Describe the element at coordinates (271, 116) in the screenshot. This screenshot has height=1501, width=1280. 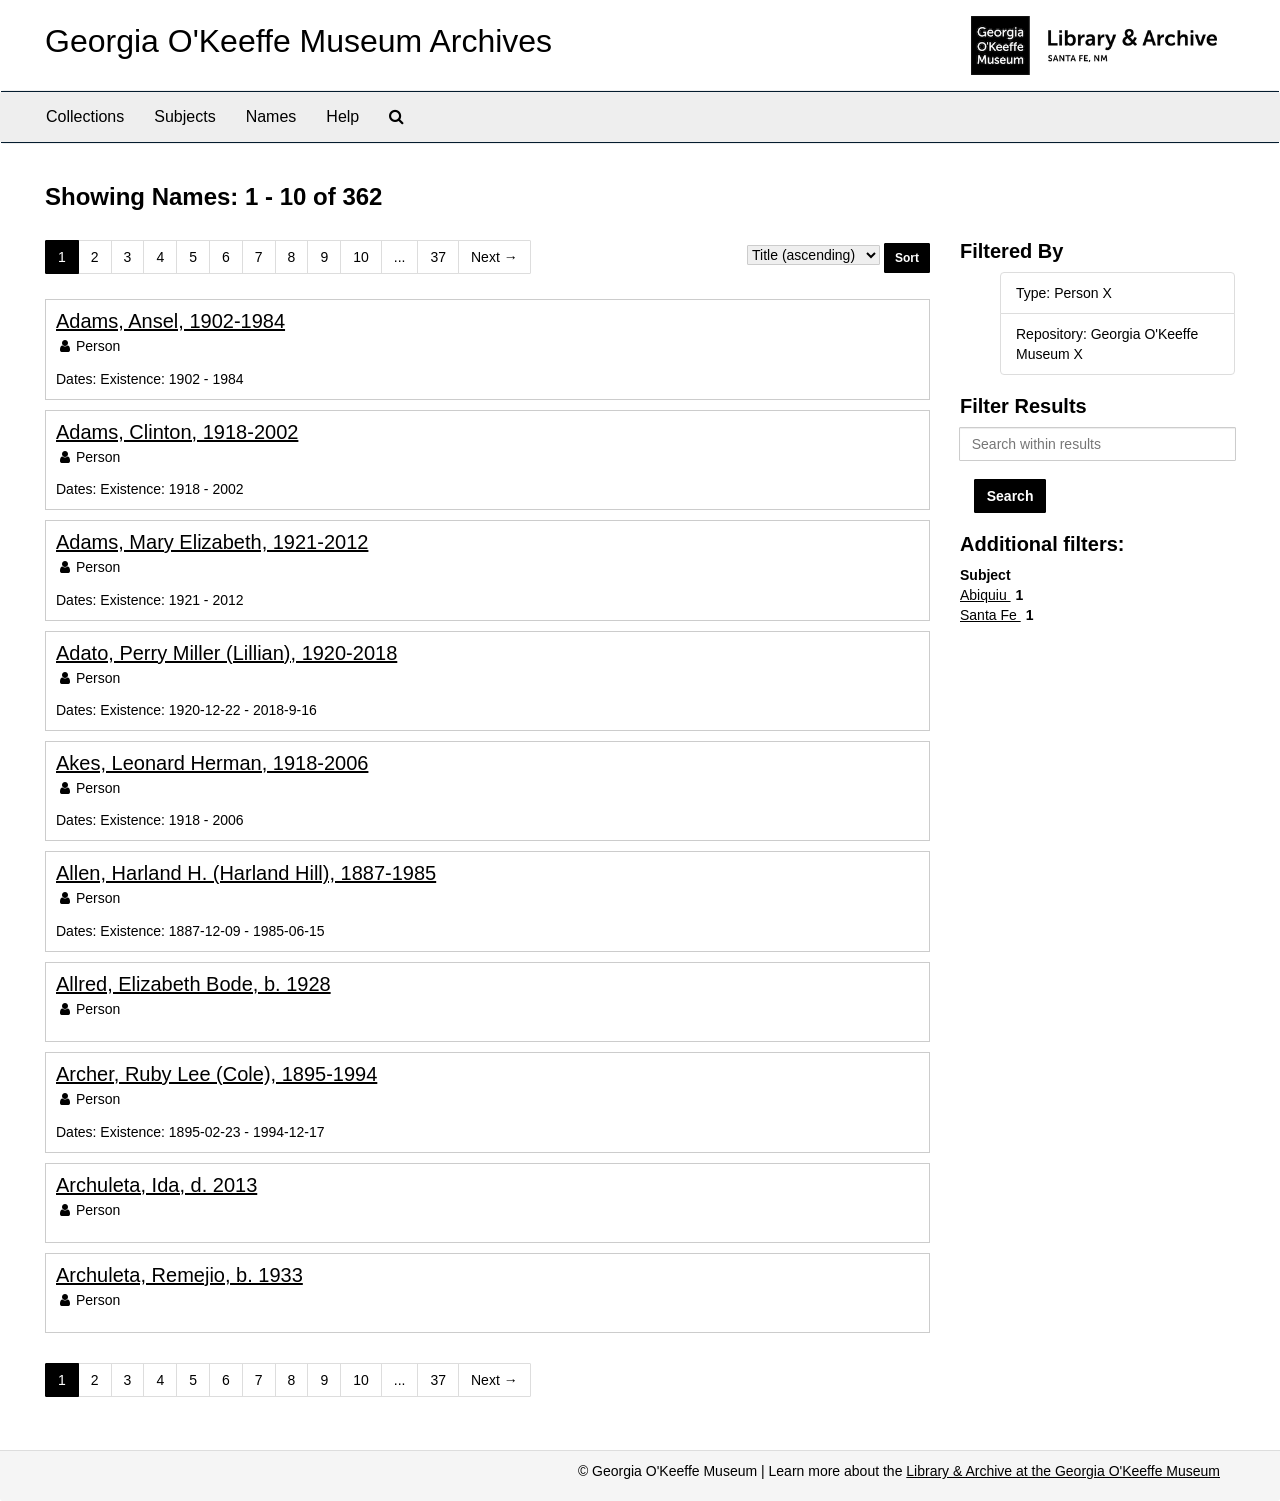
I see `Names` at that location.